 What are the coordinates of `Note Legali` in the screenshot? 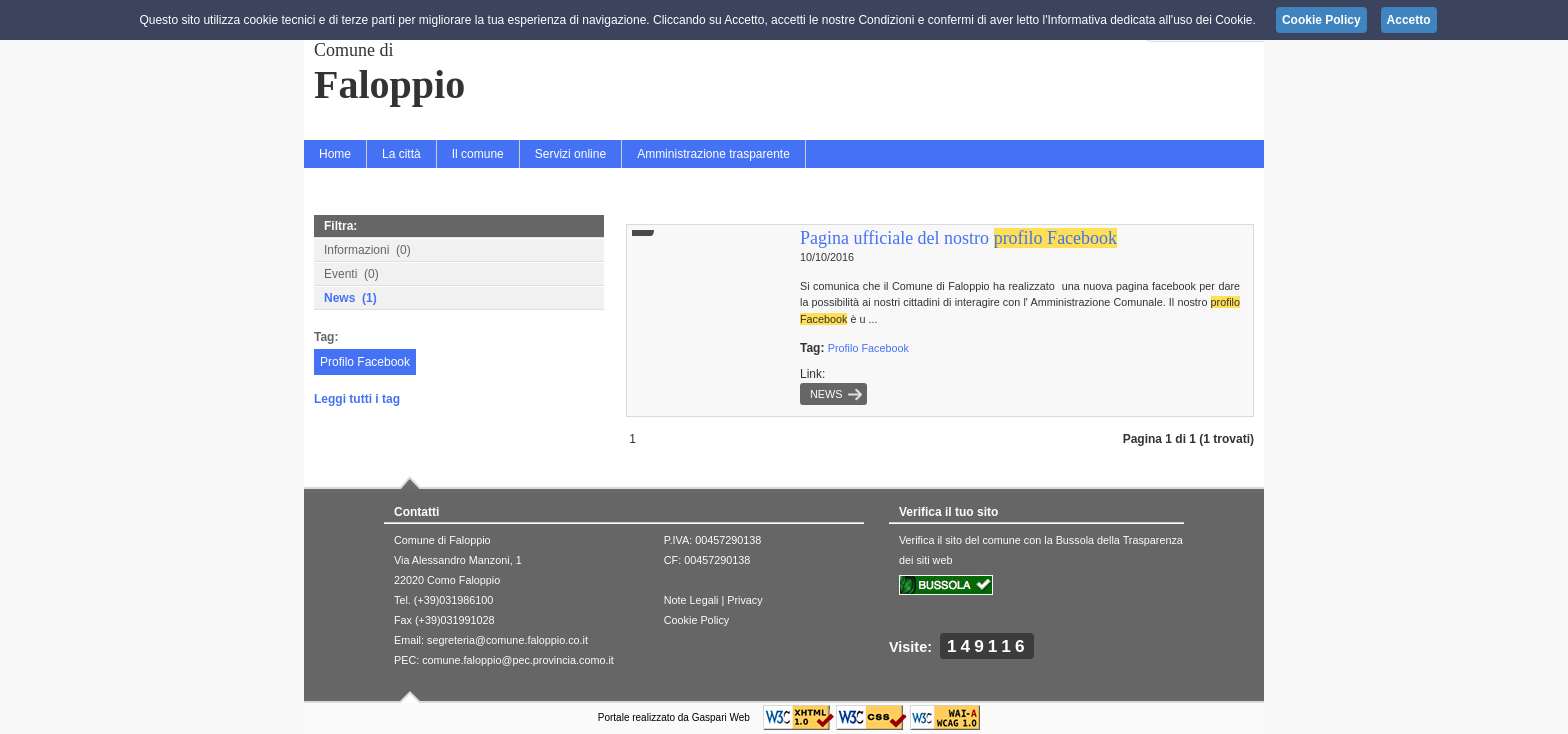 It's located at (691, 600).